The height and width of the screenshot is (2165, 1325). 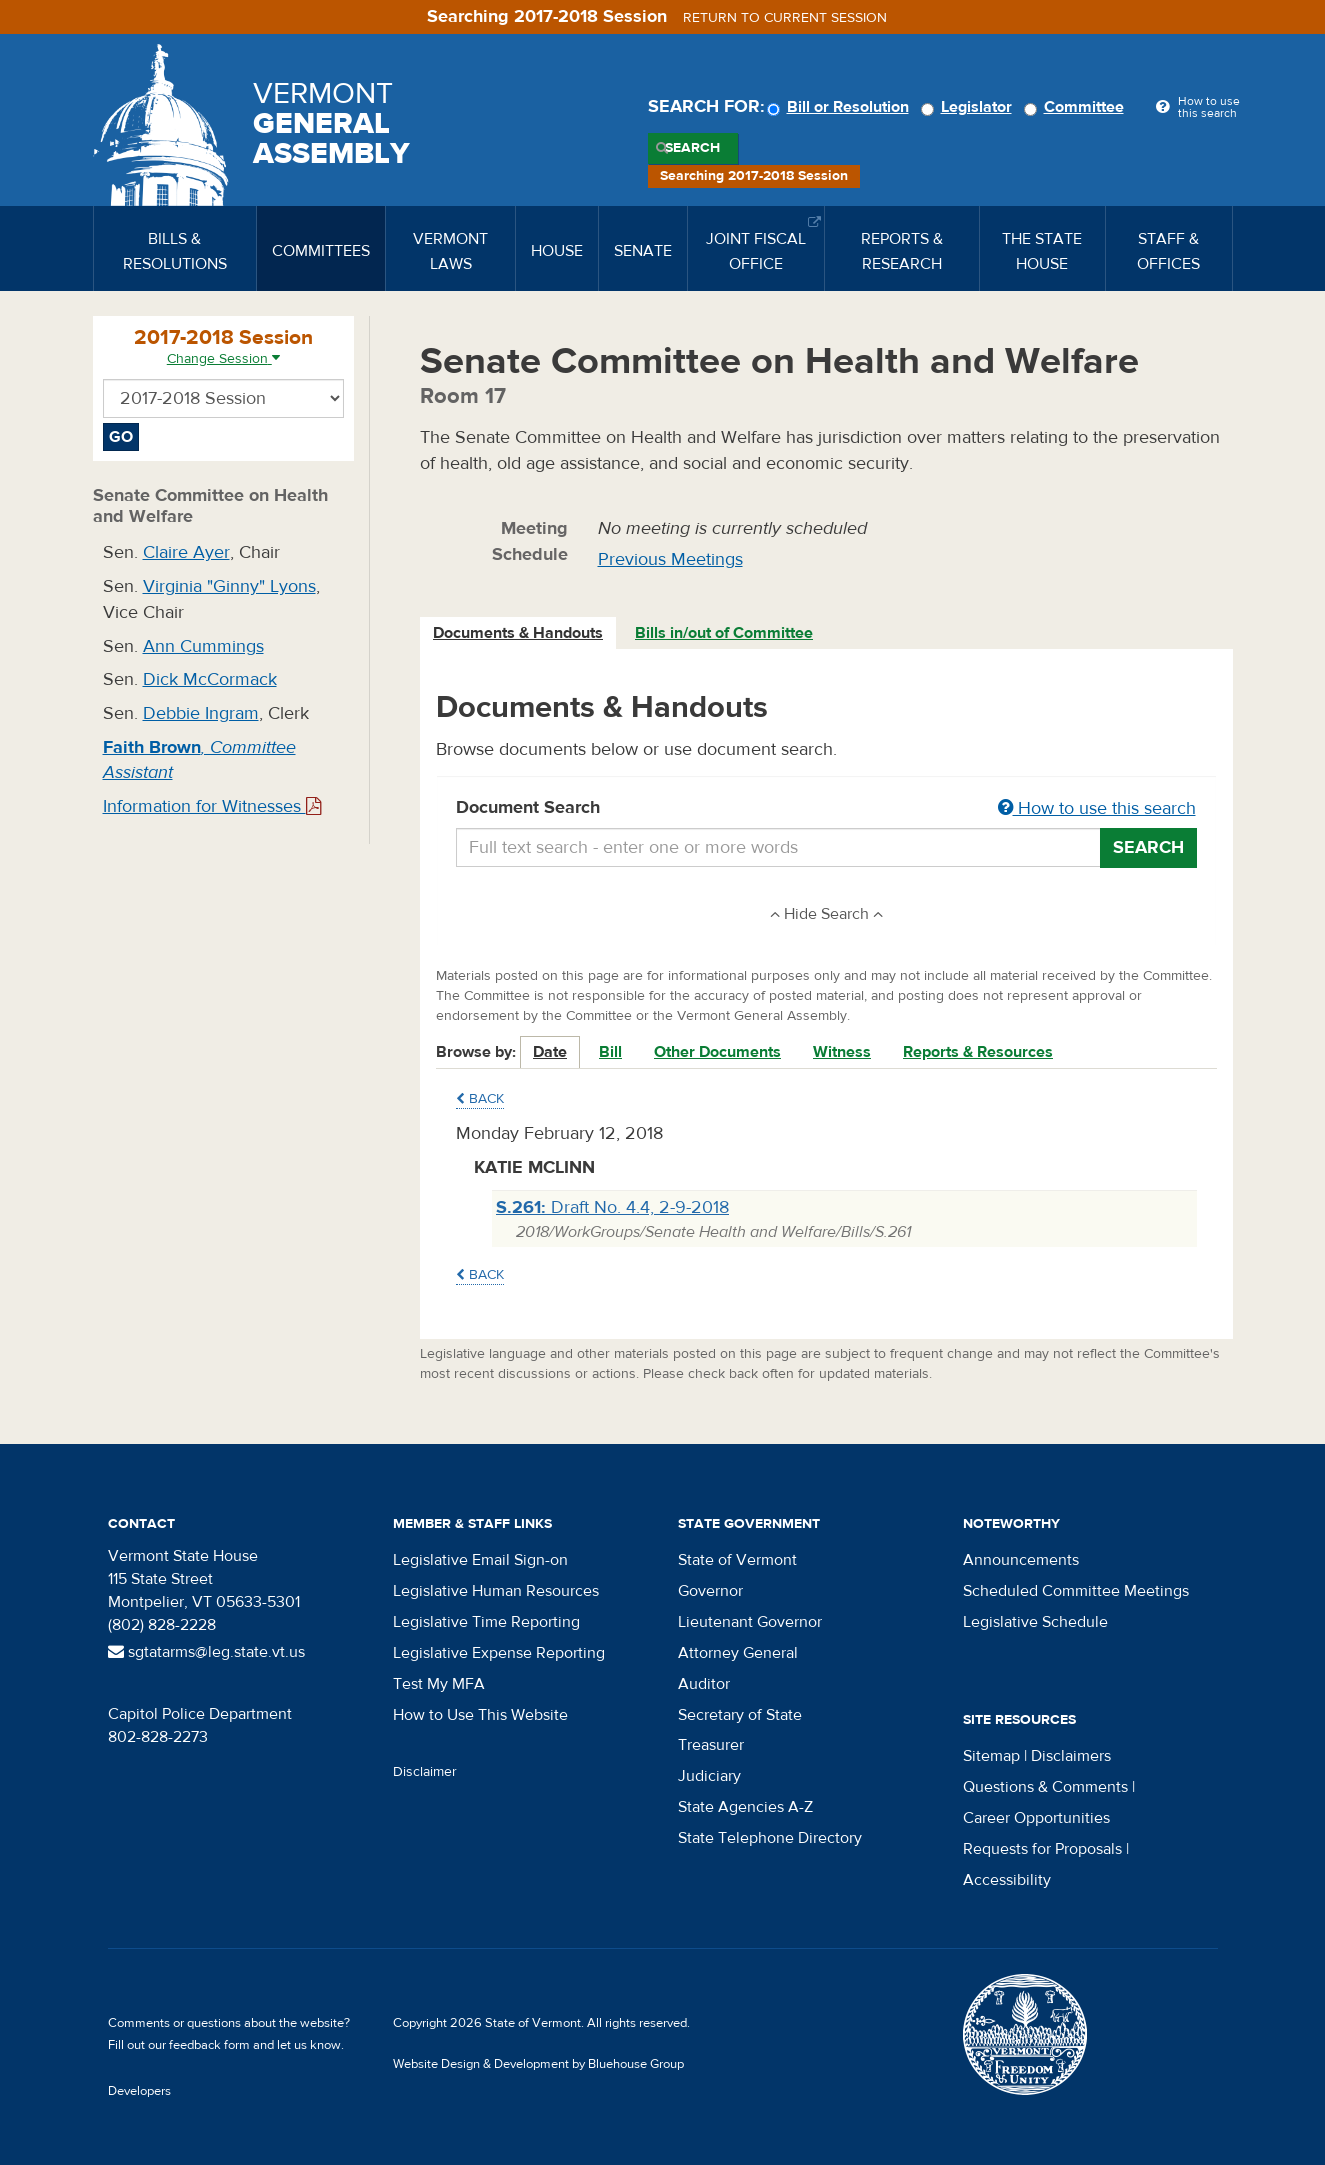 I want to click on Bills in/out of Committee, so click(x=724, y=633).